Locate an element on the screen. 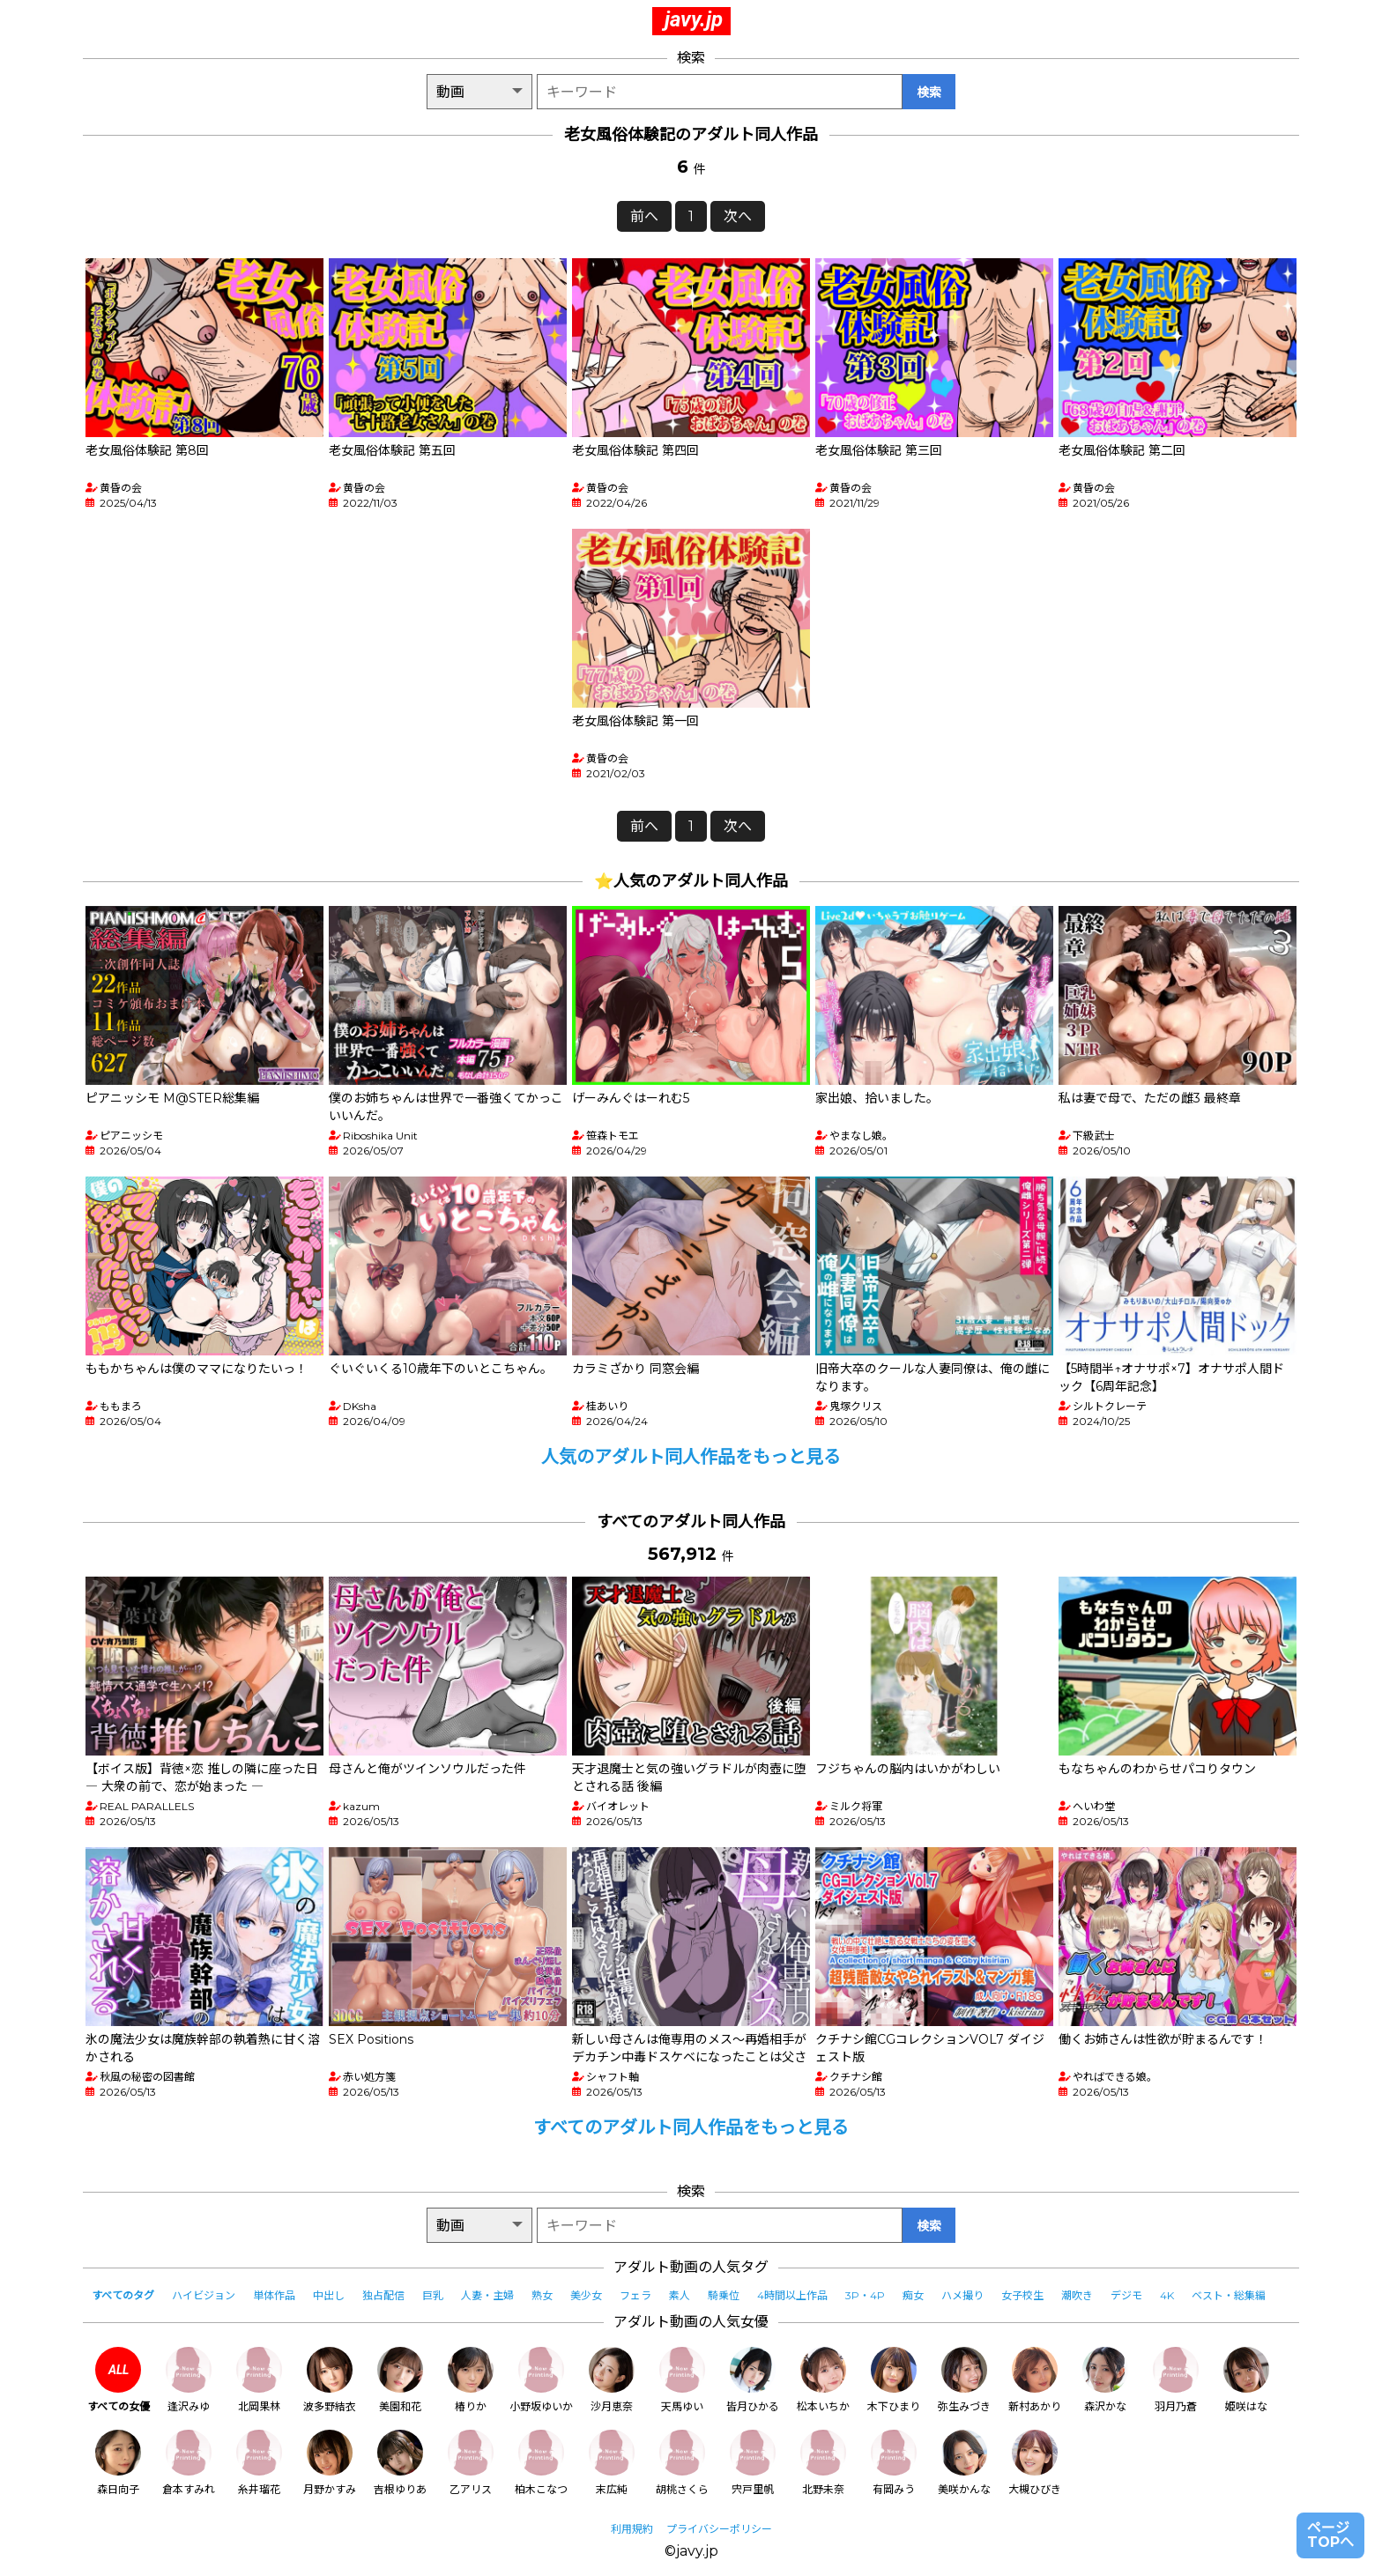  北岡果林 is located at coordinates (259, 2380).